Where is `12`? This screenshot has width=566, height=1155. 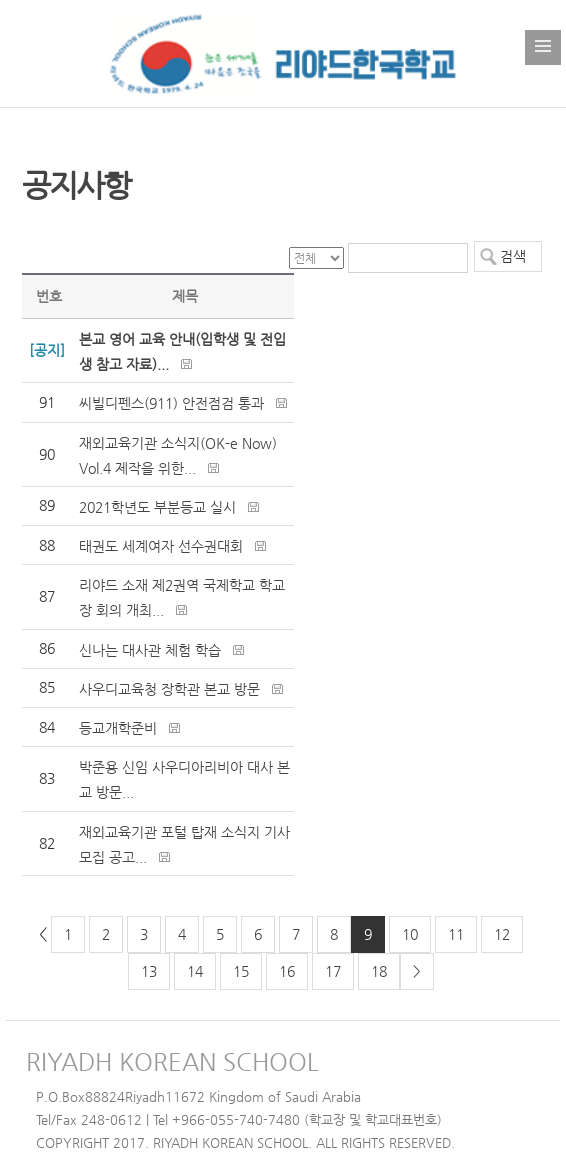 12 is located at coordinates (502, 934).